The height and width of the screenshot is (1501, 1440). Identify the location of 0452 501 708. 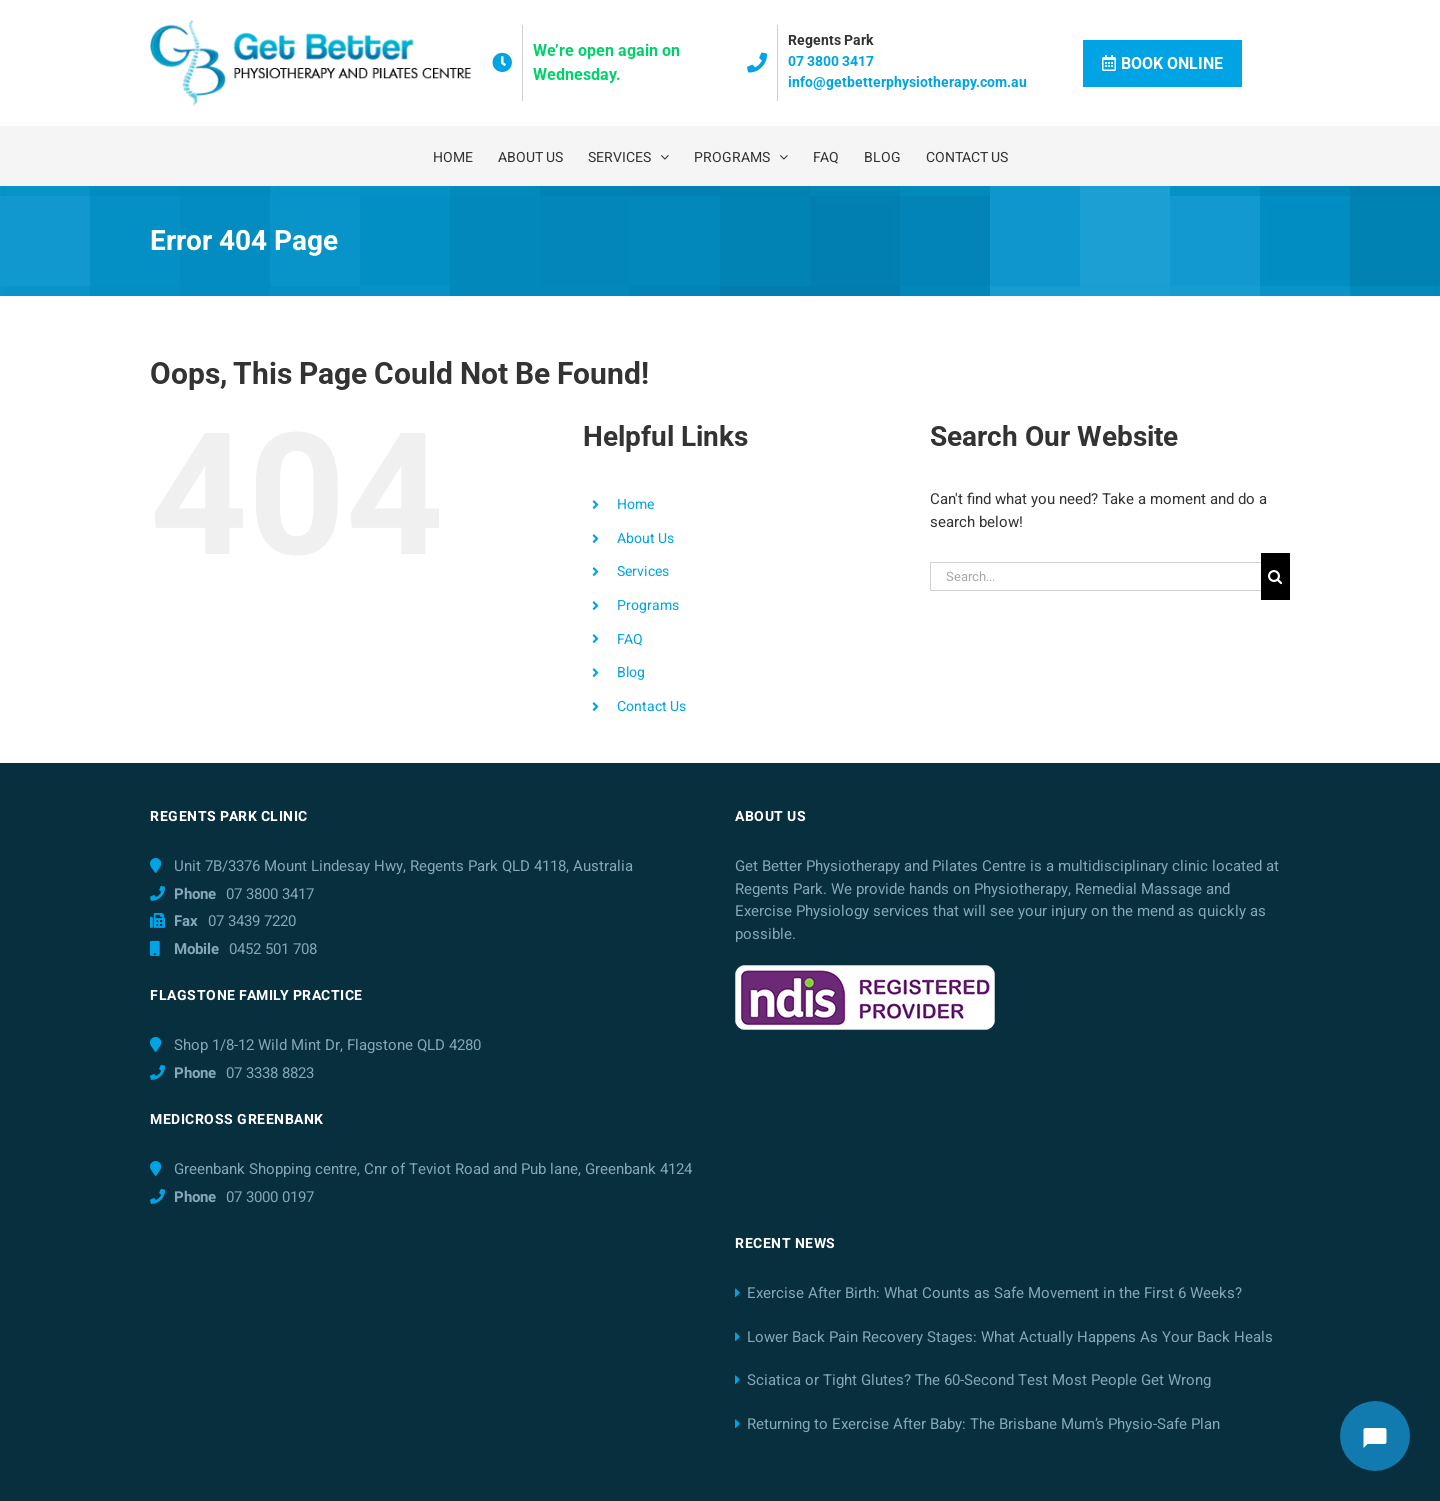
(273, 949).